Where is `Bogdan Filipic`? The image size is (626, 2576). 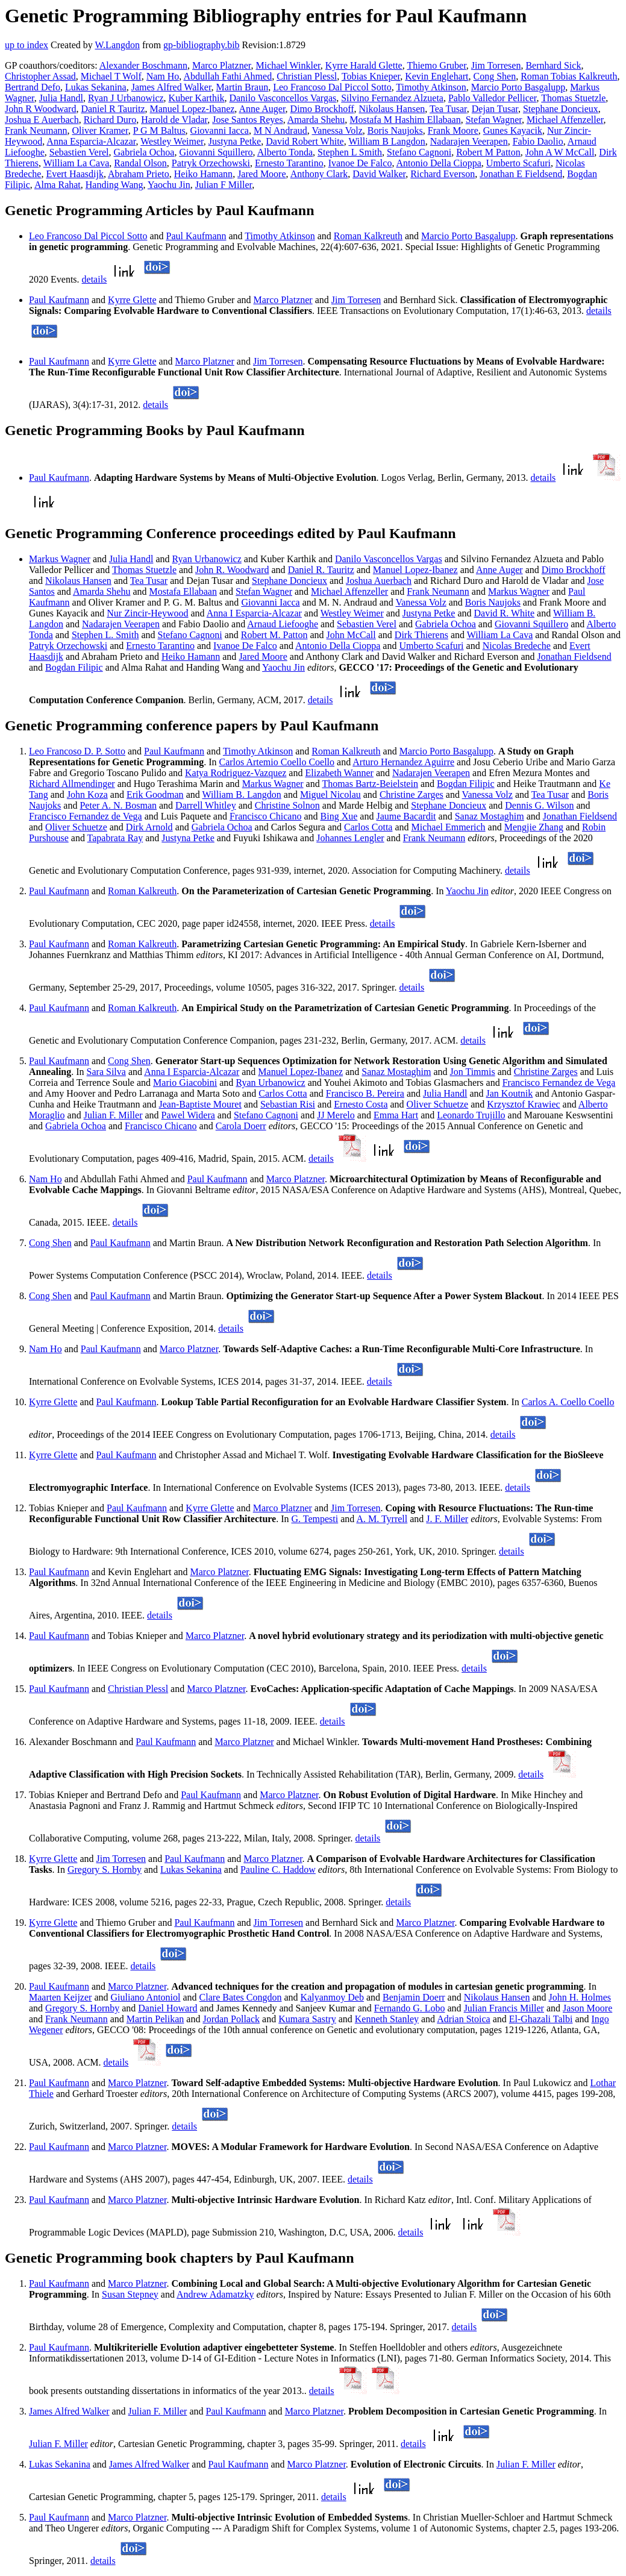
Bogdan Filipic is located at coordinates (74, 667).